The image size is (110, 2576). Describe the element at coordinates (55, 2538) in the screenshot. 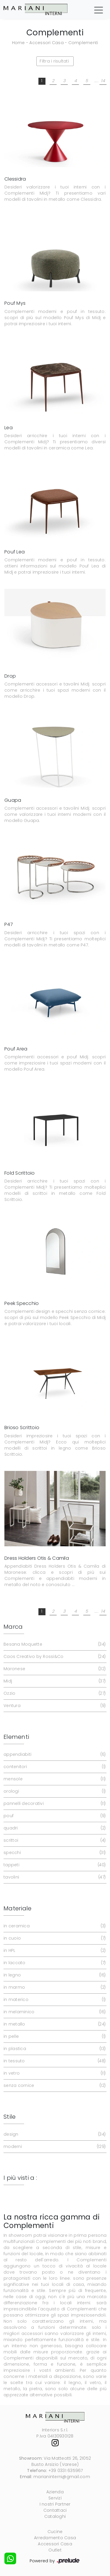

I see `Arredamento Casa` at that location.